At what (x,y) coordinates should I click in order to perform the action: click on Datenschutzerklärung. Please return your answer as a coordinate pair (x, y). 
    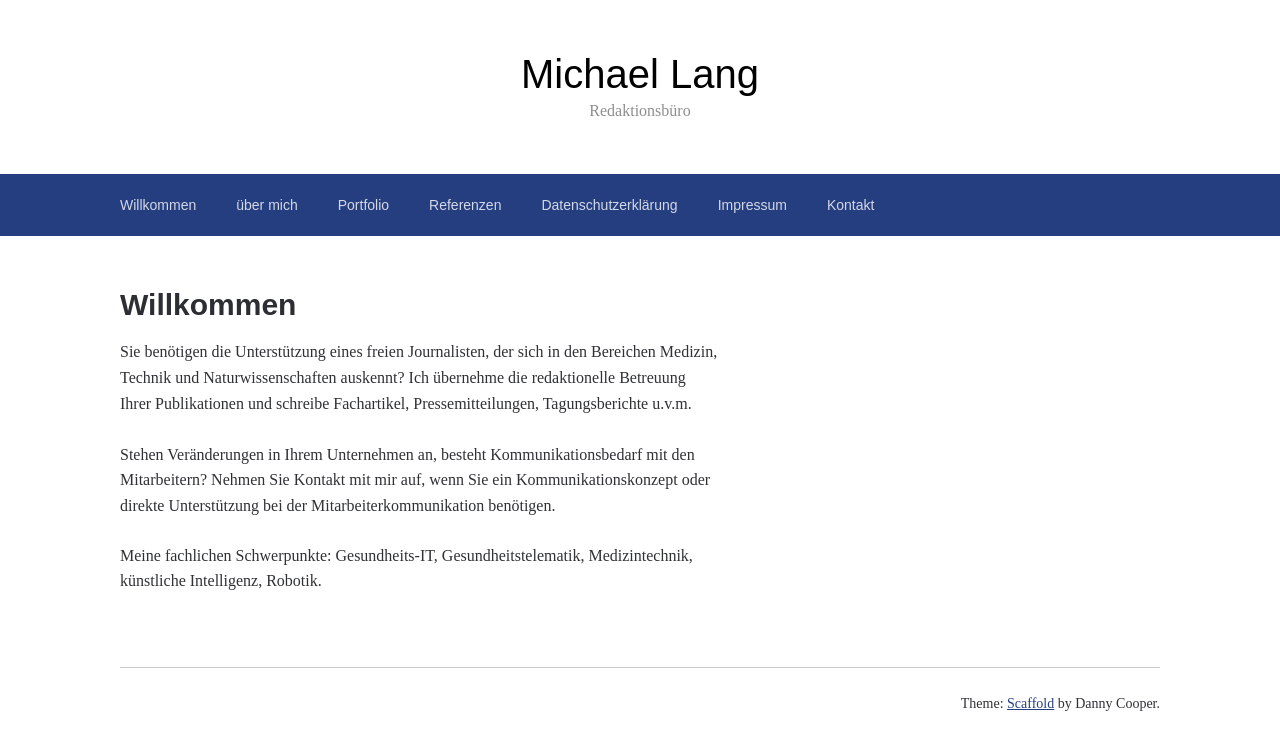
    Looking at the image, I should click on (609, 205).